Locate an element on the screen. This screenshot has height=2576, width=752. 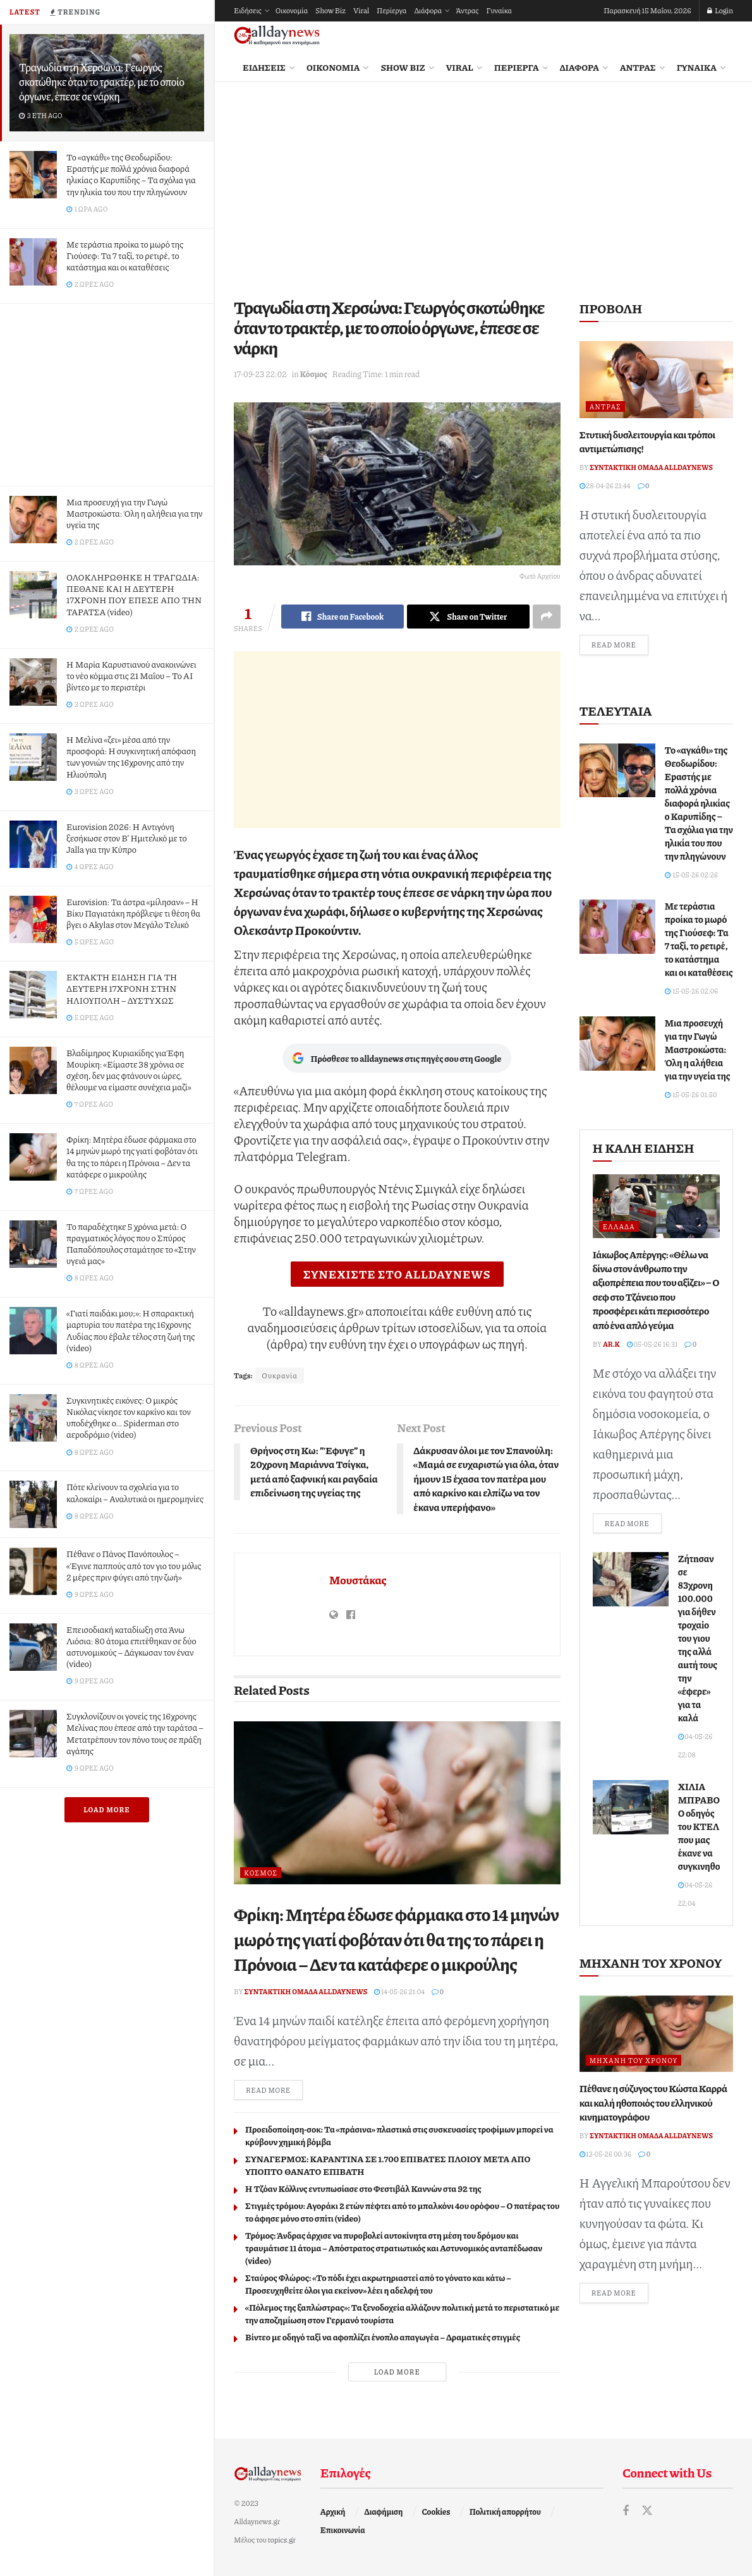
14-05-26 21:04 is located at coordinates (399, 1991).